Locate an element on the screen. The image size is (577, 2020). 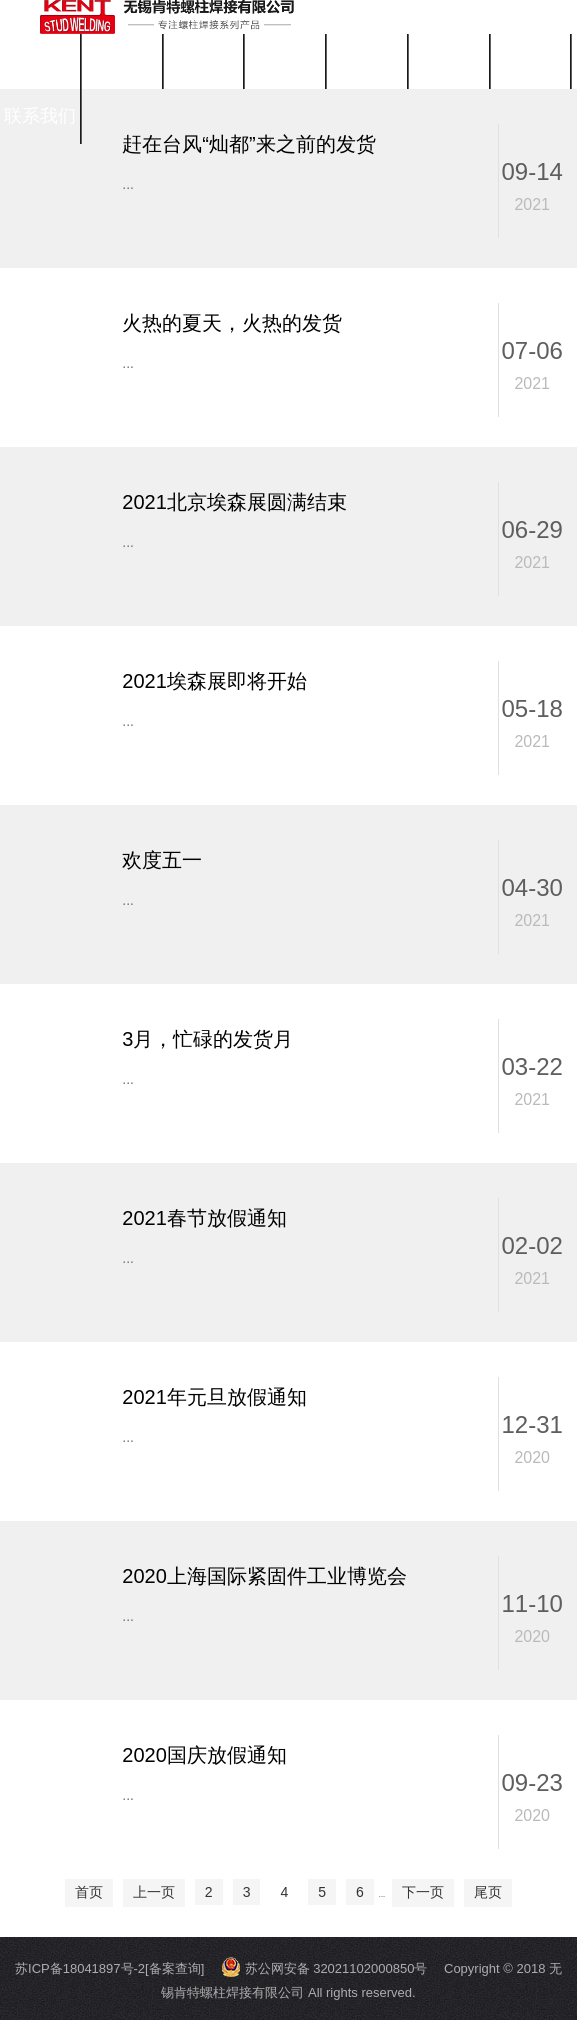
苏公网安备 32021102000850号 is located at coordinates (324, 1968).